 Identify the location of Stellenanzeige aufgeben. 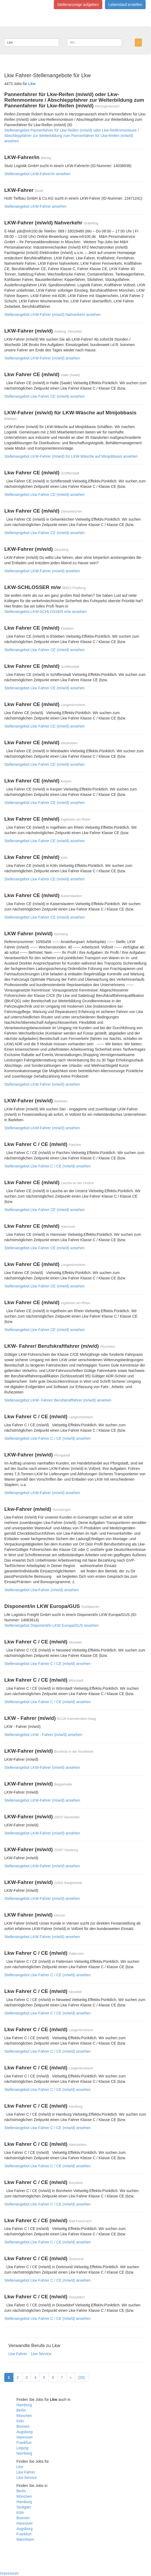
(78, 4).